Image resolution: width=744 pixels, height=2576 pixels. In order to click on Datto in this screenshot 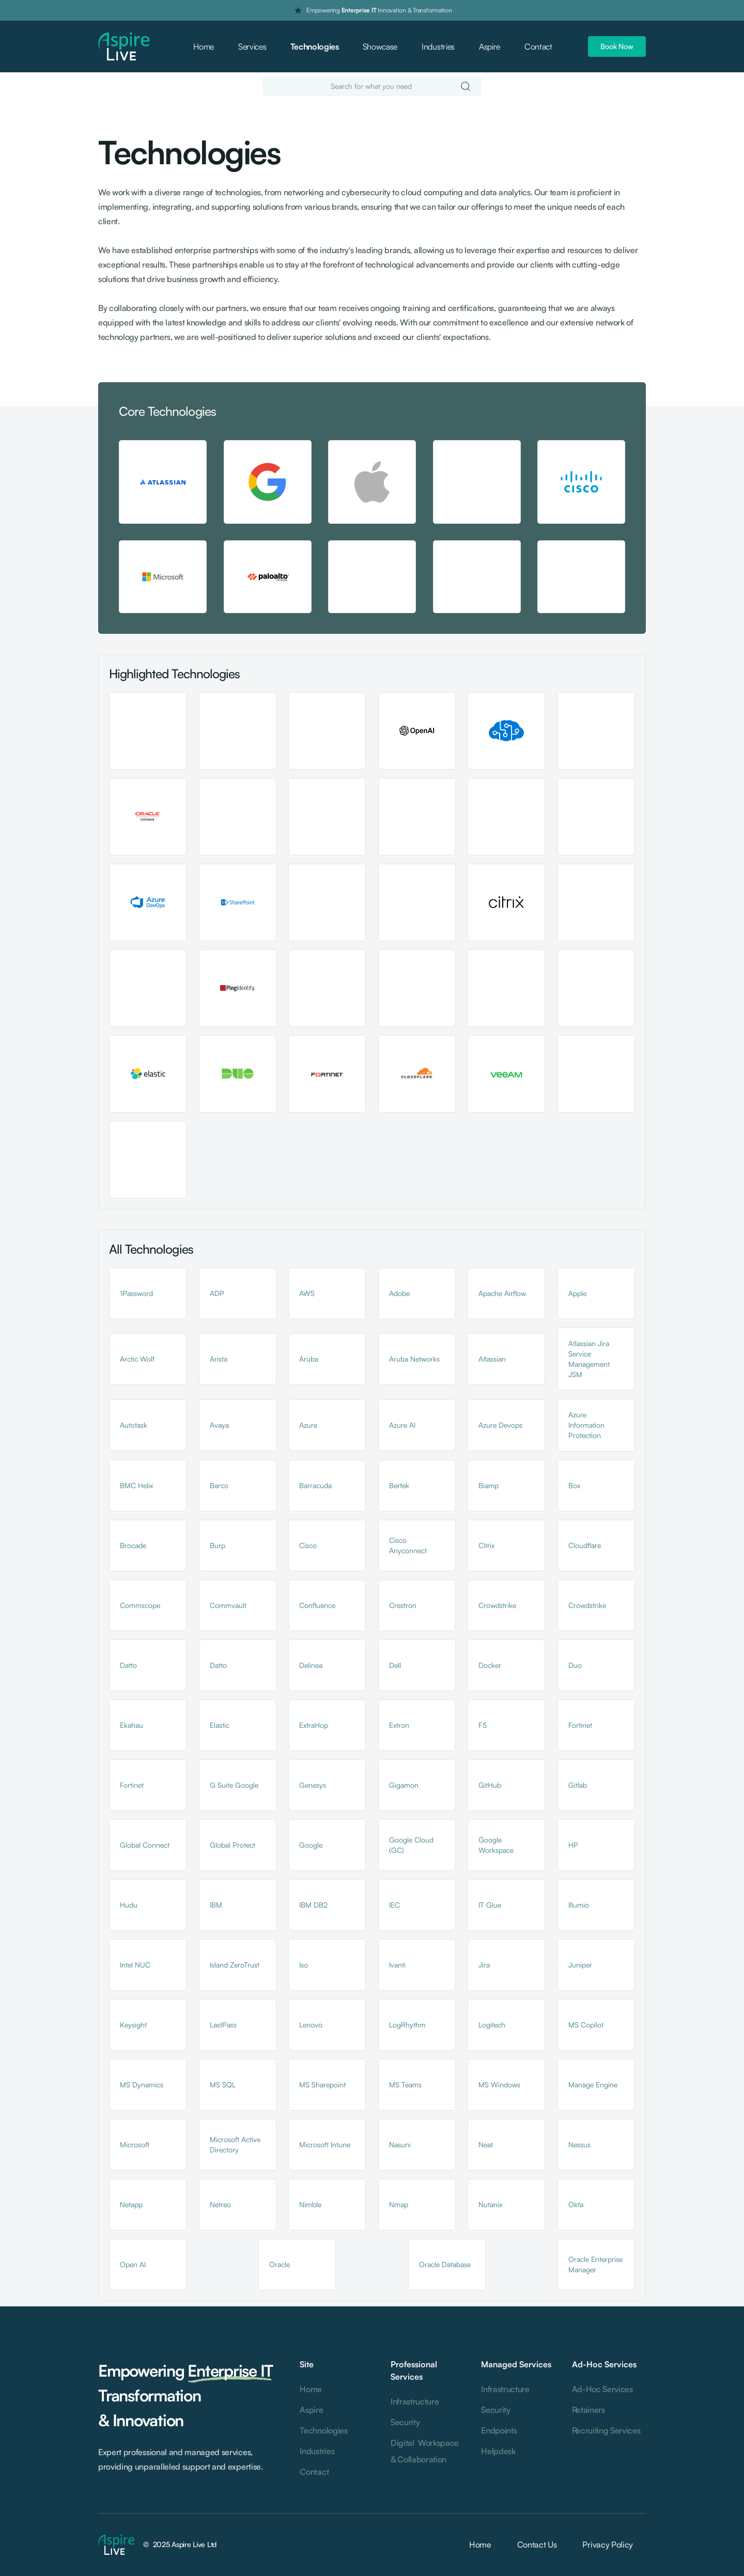, I will do `click(128, 1665)`.